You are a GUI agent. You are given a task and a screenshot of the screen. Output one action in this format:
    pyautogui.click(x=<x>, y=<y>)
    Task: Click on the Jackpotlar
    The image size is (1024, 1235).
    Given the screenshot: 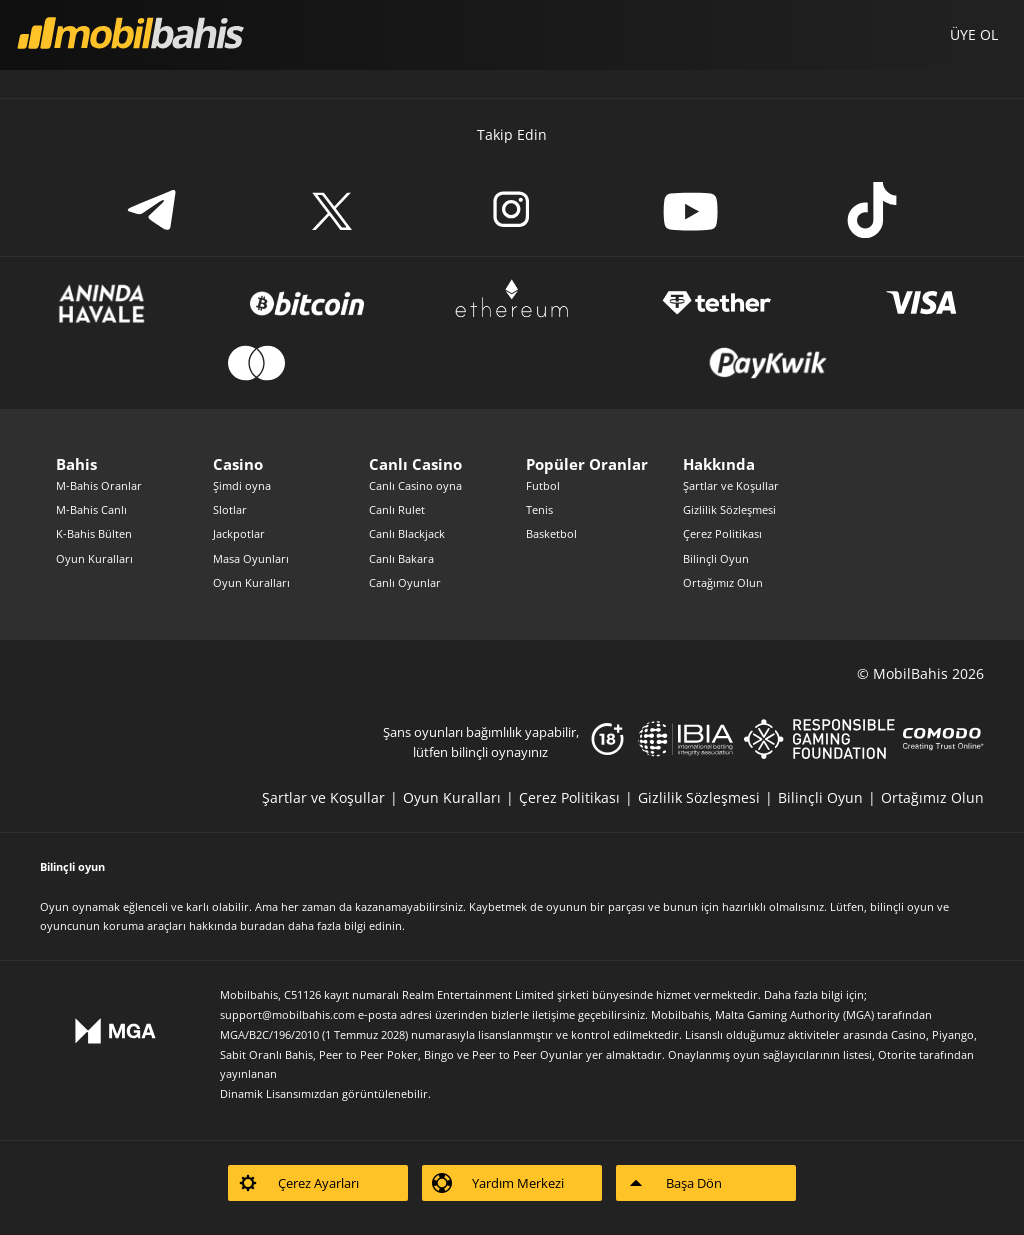 What is the action you would take?
    pyautogui.click(x=239, y=533)
    